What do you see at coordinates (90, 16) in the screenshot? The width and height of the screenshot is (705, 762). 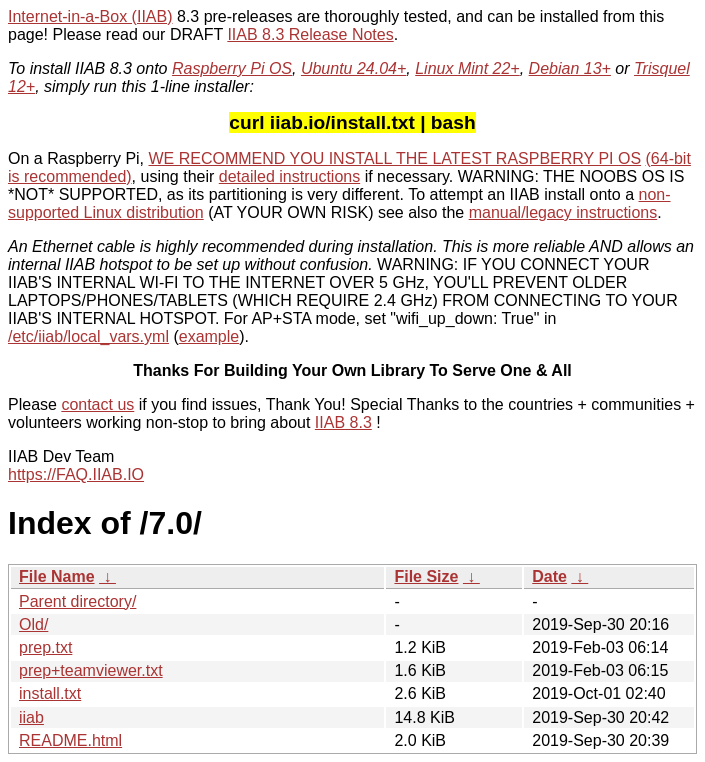 I see `Internet-in-a-Box (IIAB)` at bounding box center [90, 16].